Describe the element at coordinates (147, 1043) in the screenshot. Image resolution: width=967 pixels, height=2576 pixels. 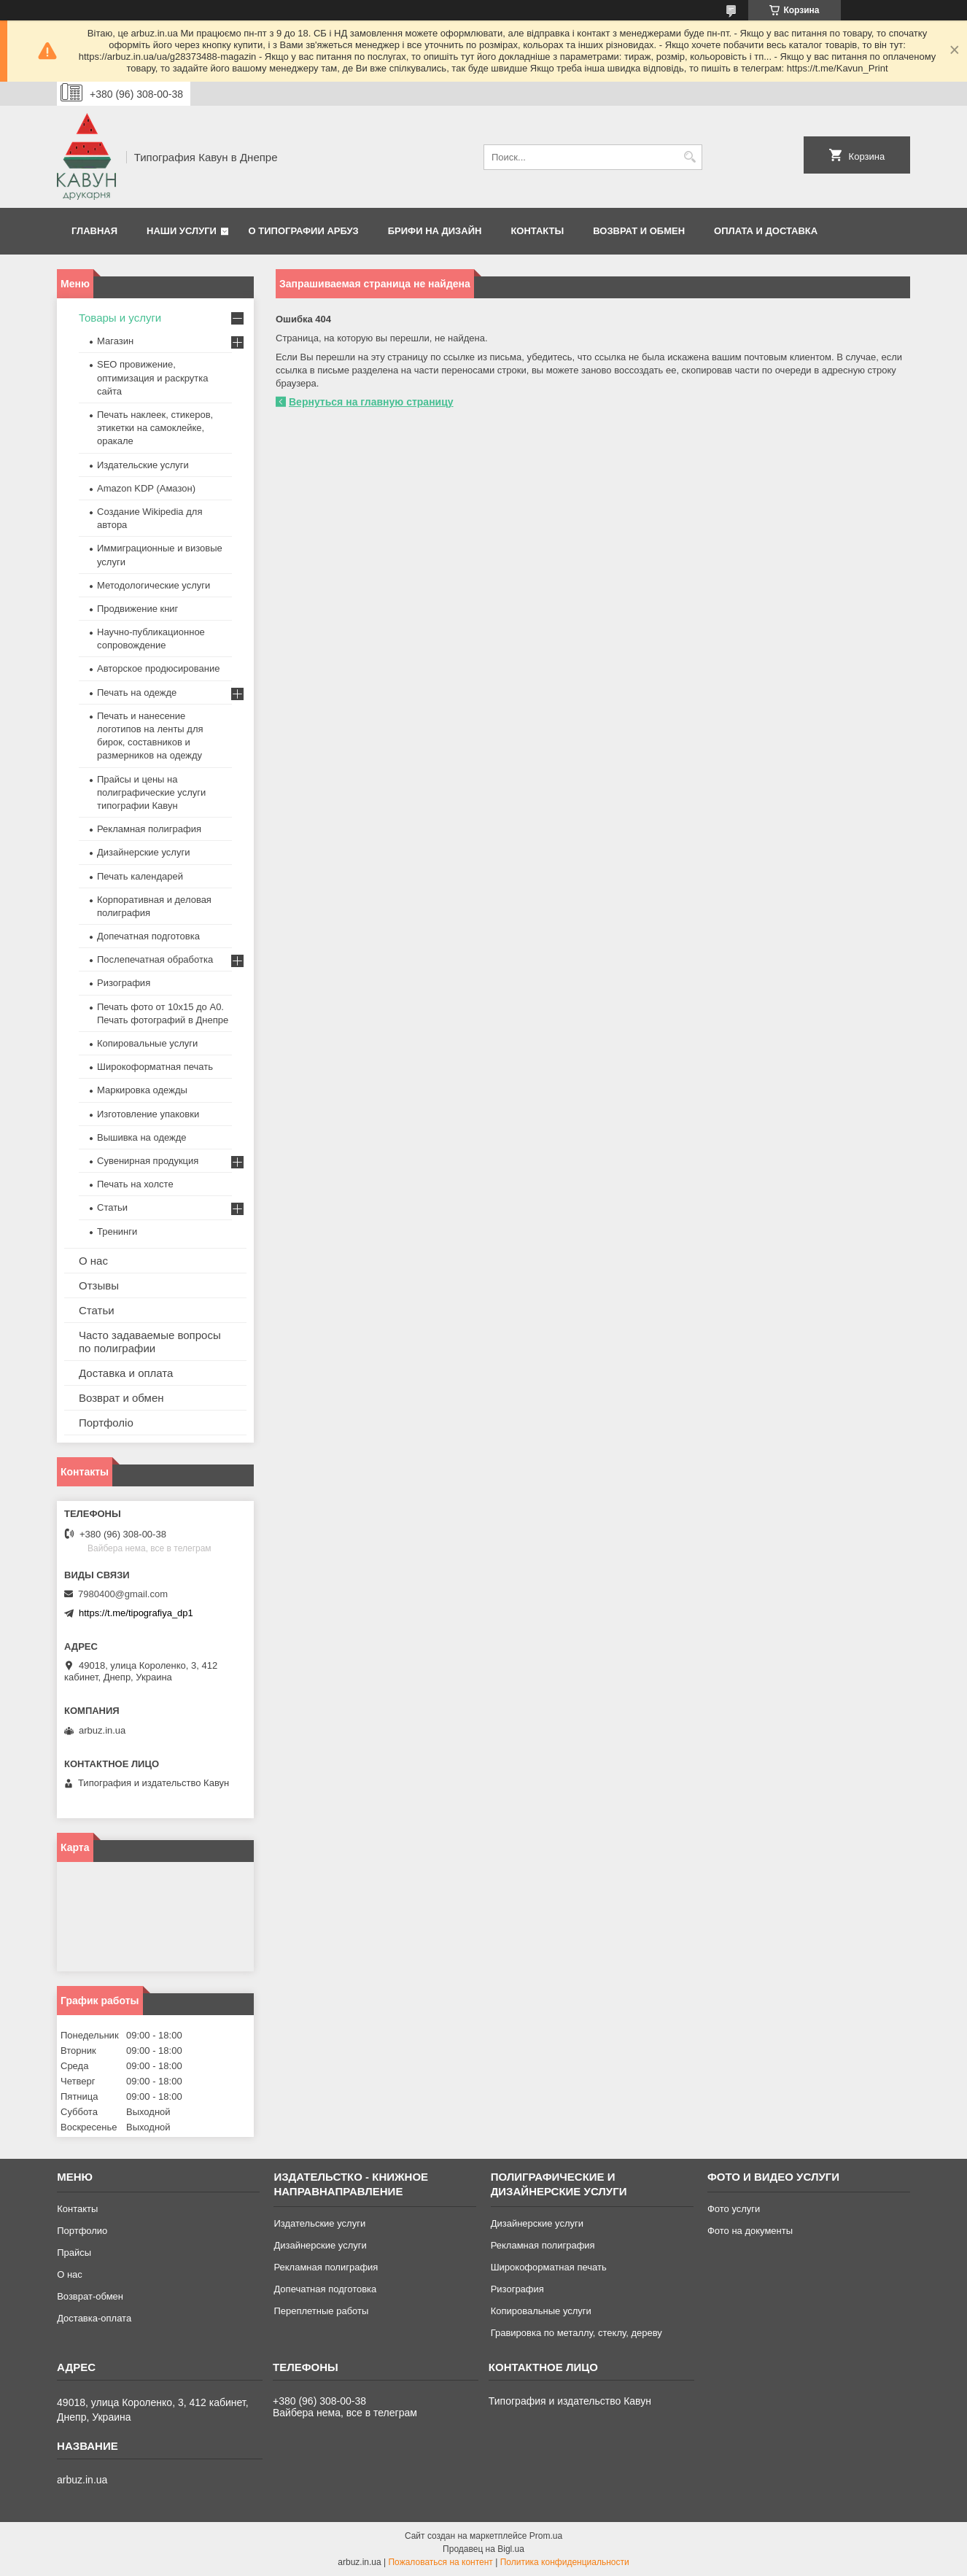
I see `Копировальные услуги` at that location.